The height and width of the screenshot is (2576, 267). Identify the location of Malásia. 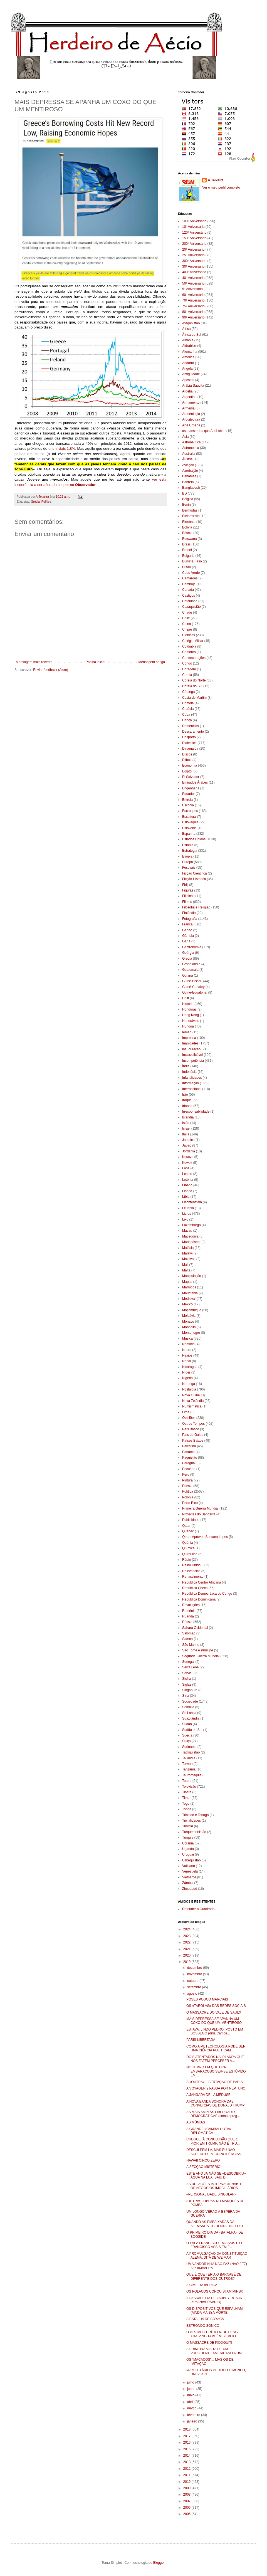
(188, 1248).